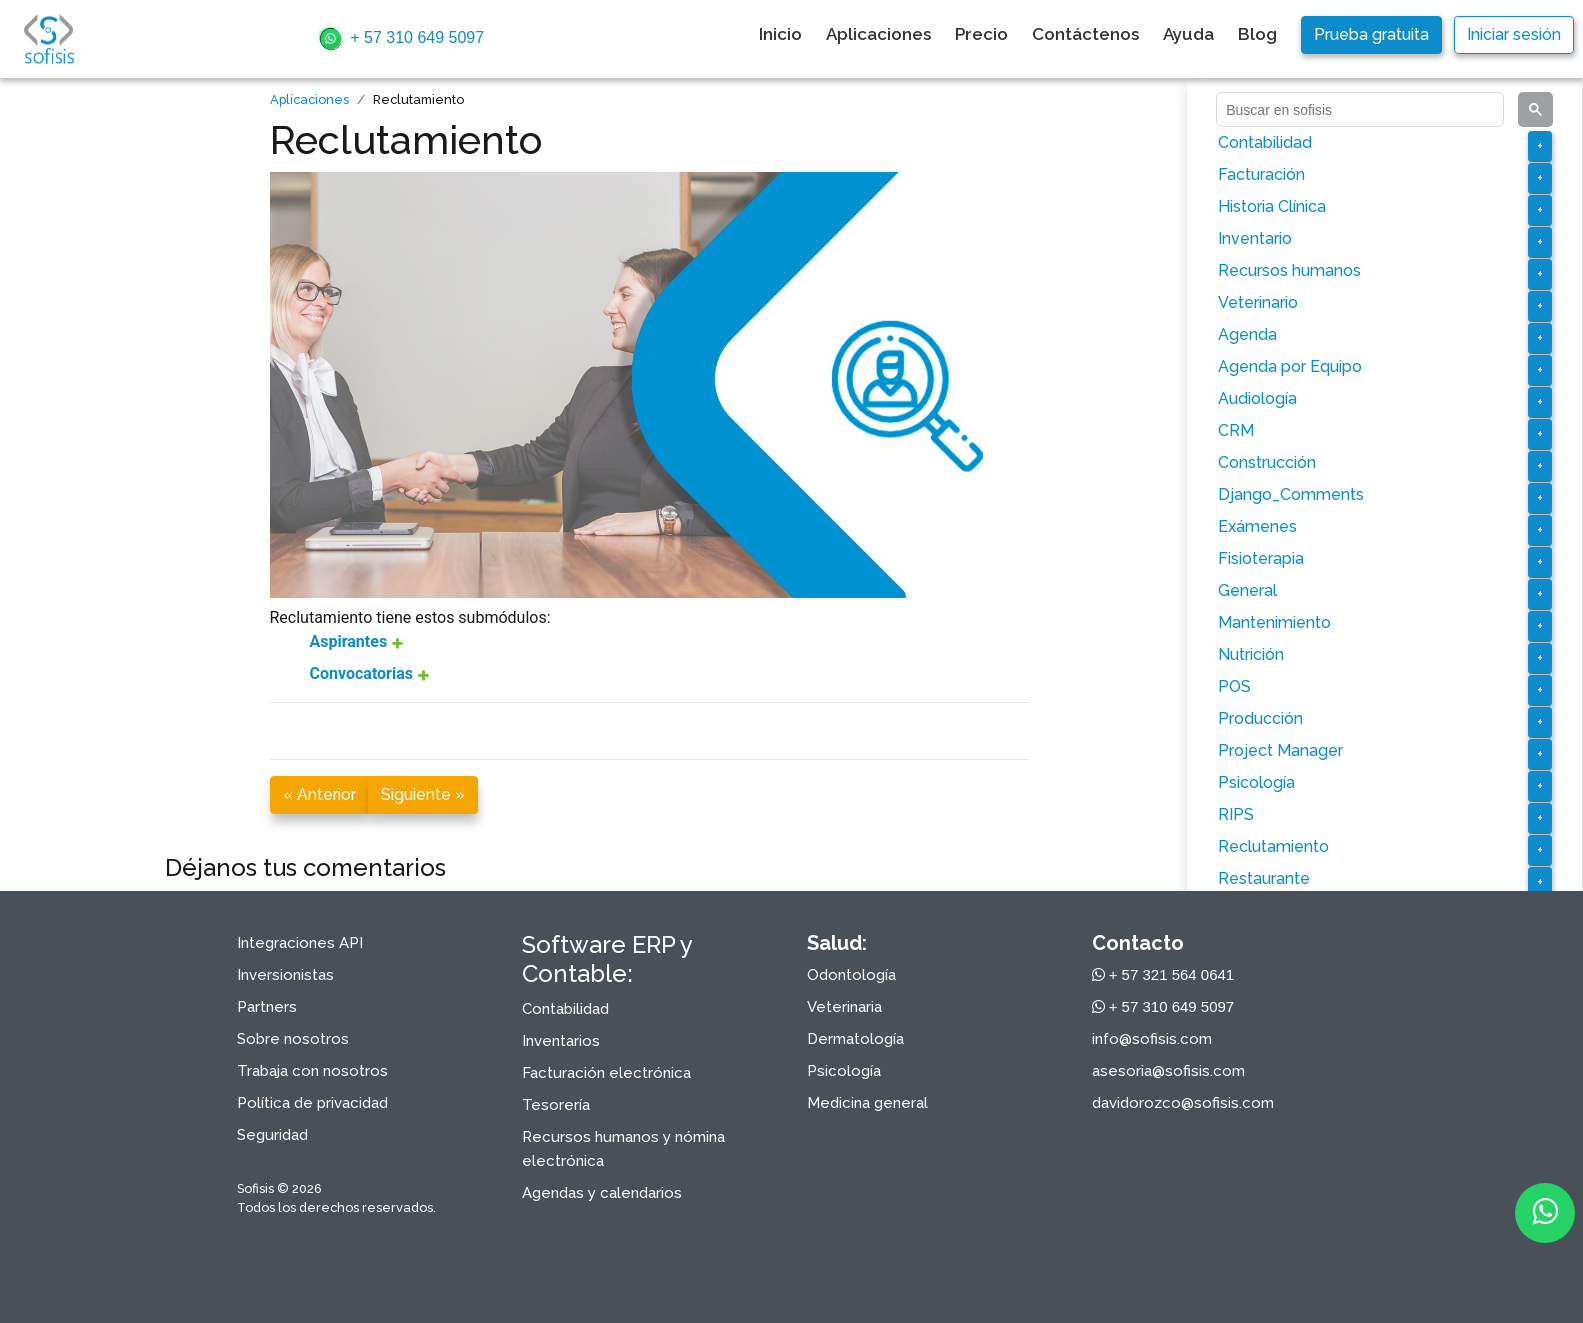 The width and height of the screenshot is (1583, 1323). What do you see at coordinates (1291, 494) in the screenshot?
I see `Django_Comments` at bounding box center [1291, 494].